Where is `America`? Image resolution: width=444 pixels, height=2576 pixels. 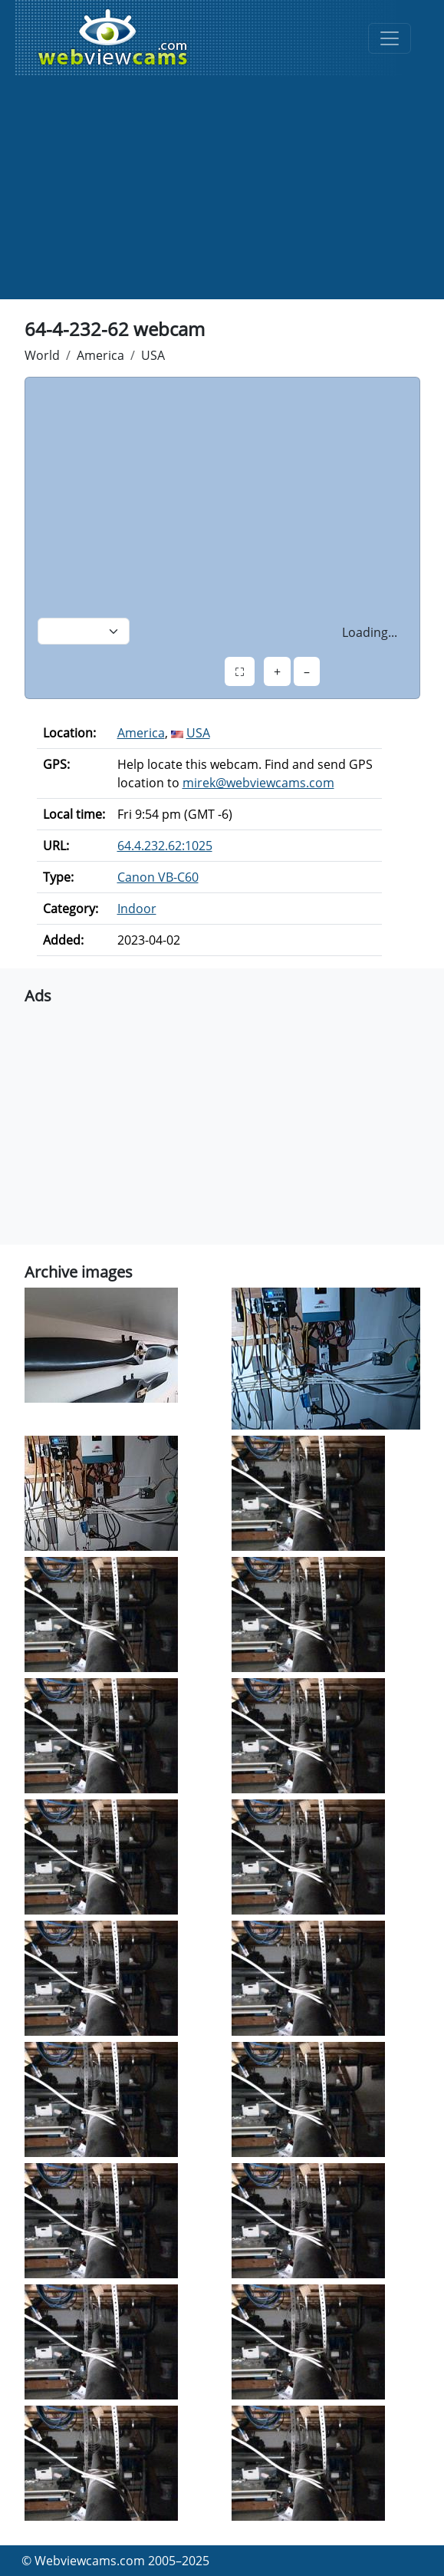
America is located at coordinates (100, 355).